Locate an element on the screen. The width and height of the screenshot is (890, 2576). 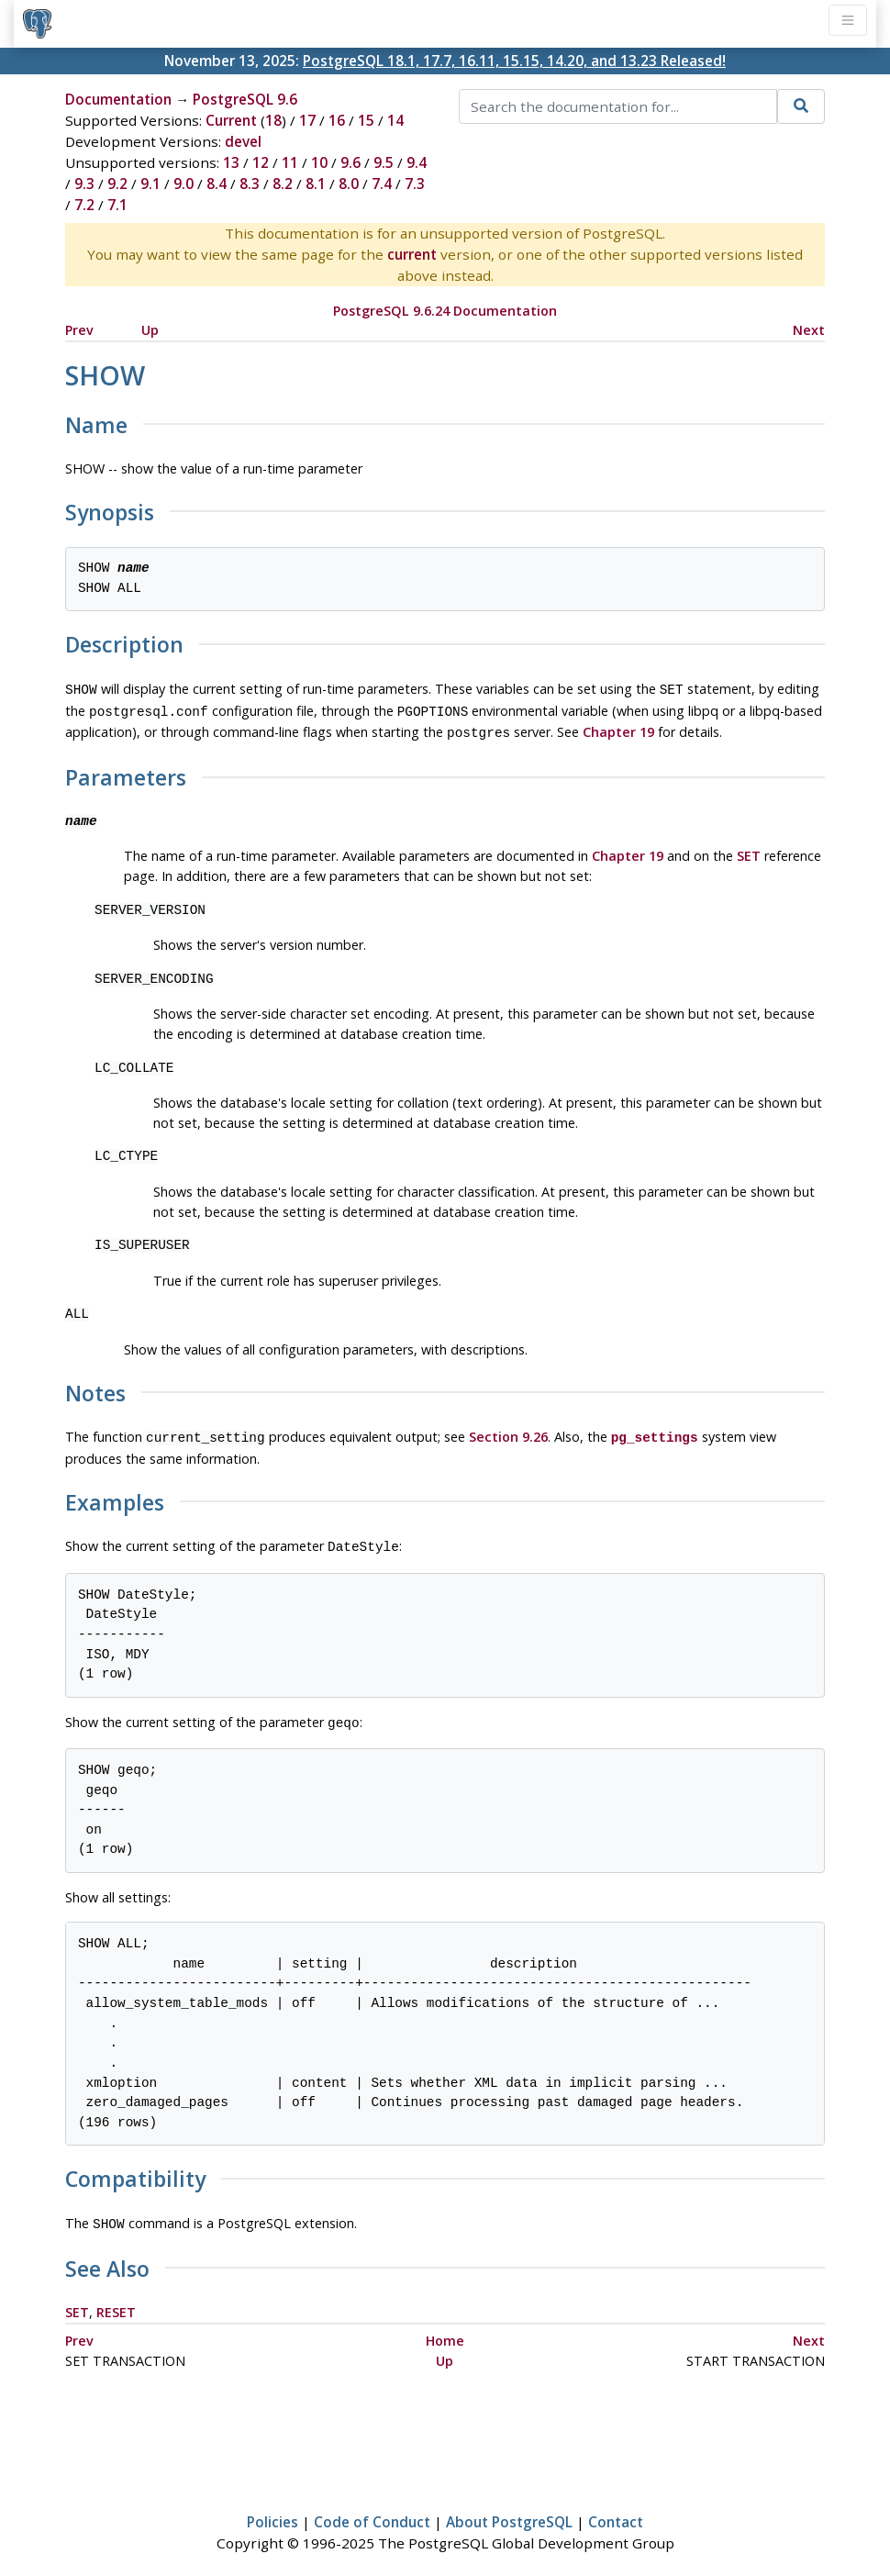
Documentation is located at coordinates (118, 99).